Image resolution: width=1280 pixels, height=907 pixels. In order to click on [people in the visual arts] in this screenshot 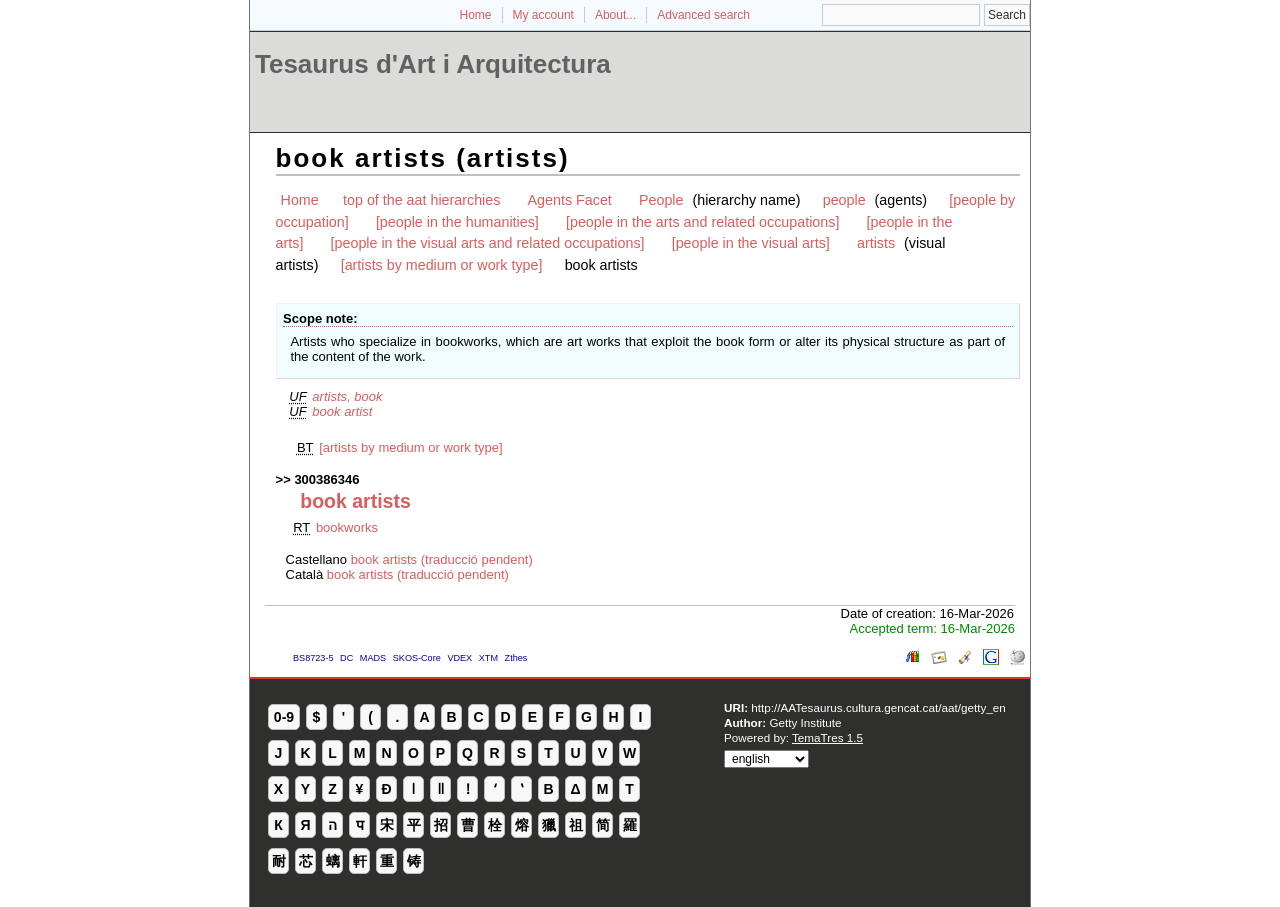, I will do `click(751, 243)`.